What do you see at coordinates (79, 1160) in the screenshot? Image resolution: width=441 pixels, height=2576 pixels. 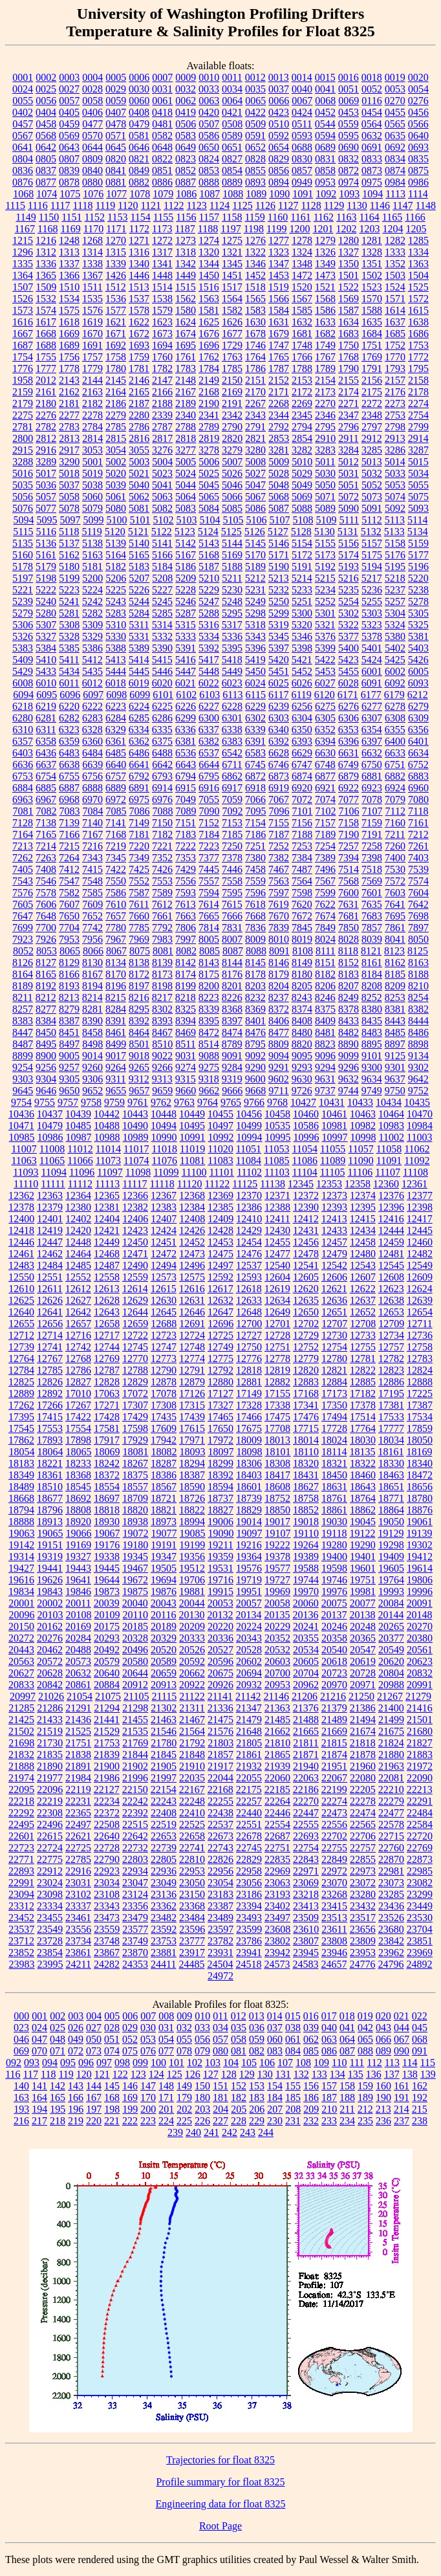 I see `11066` at bounding box center [79, 1160].